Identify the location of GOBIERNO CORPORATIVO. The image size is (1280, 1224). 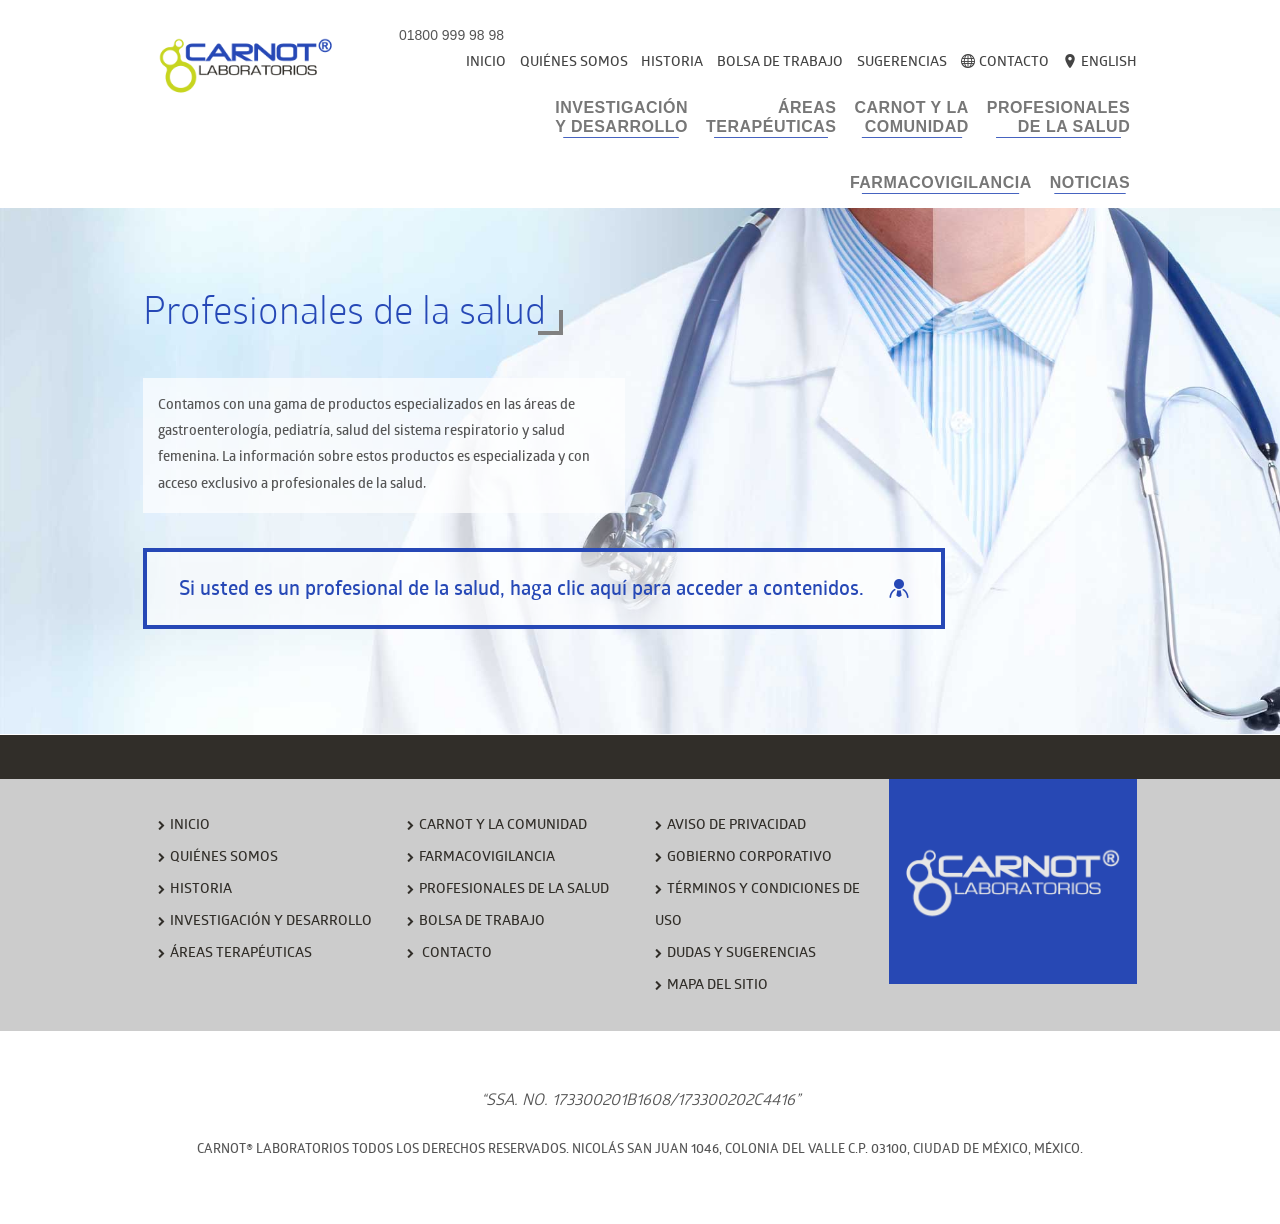
(749, 858).